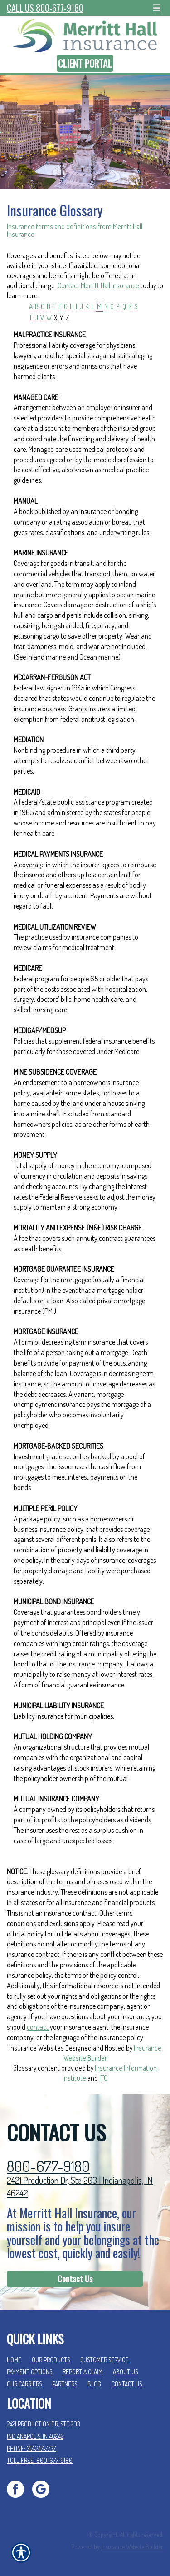 The width and height of the screenshot is (170, 2576). Describe the element at coordinates (45, 8) in the screenshot. I see `Call Us 800-677-9180` at that location.